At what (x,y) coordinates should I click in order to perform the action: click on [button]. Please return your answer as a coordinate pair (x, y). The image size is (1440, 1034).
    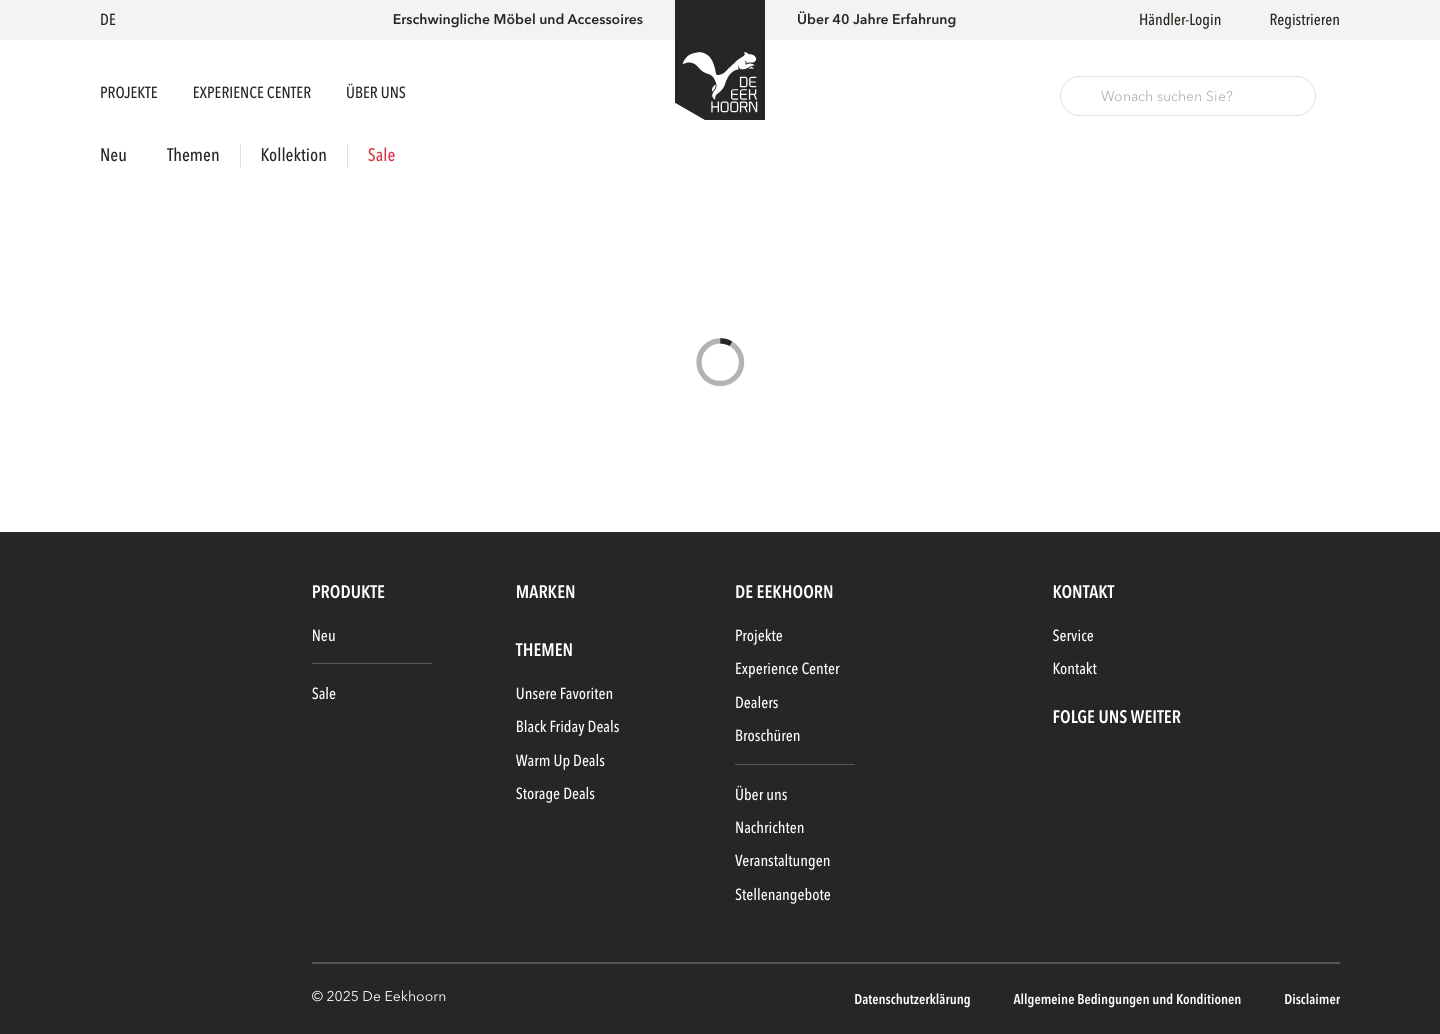
    Looking at the image, I should click on (111, 20).